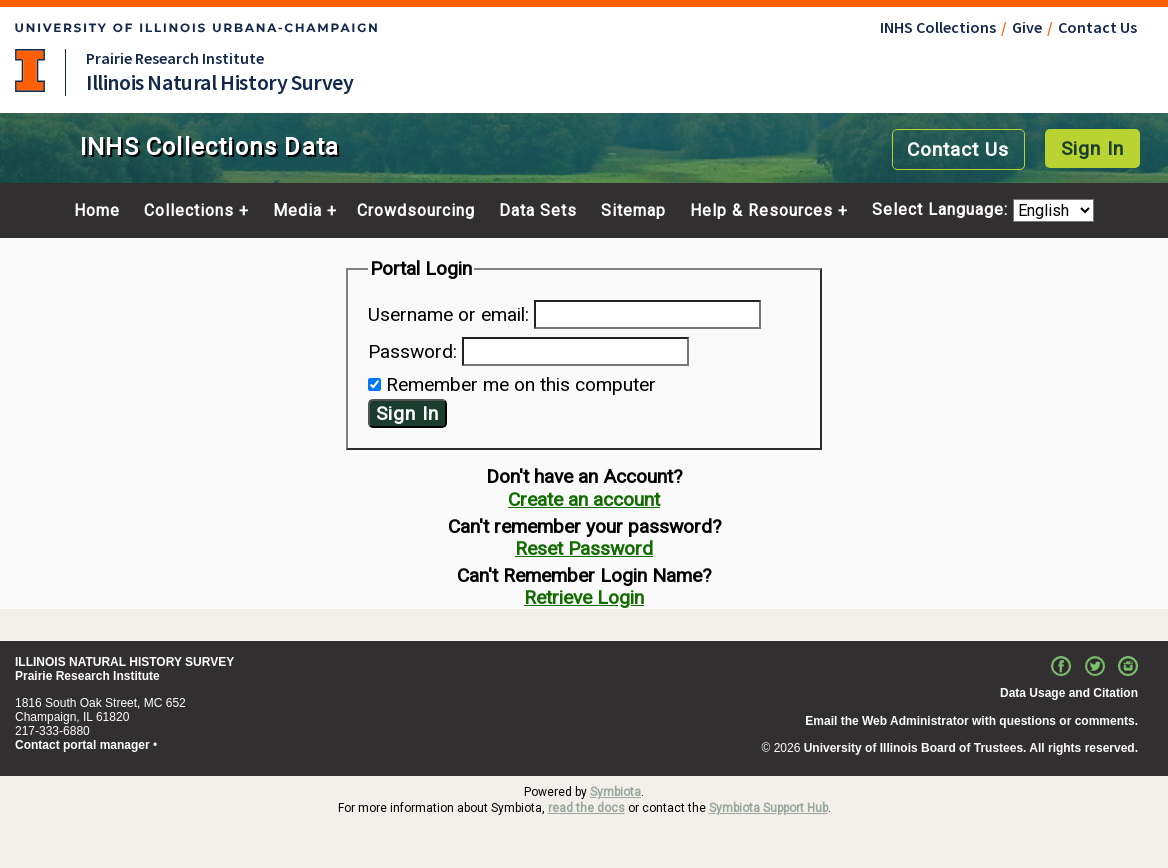 This screenshot has width=1168, height=868. What do you see at coordinates (584, 499) in the screenshot?
I see `Create an account` at bounding box center [584, 499].